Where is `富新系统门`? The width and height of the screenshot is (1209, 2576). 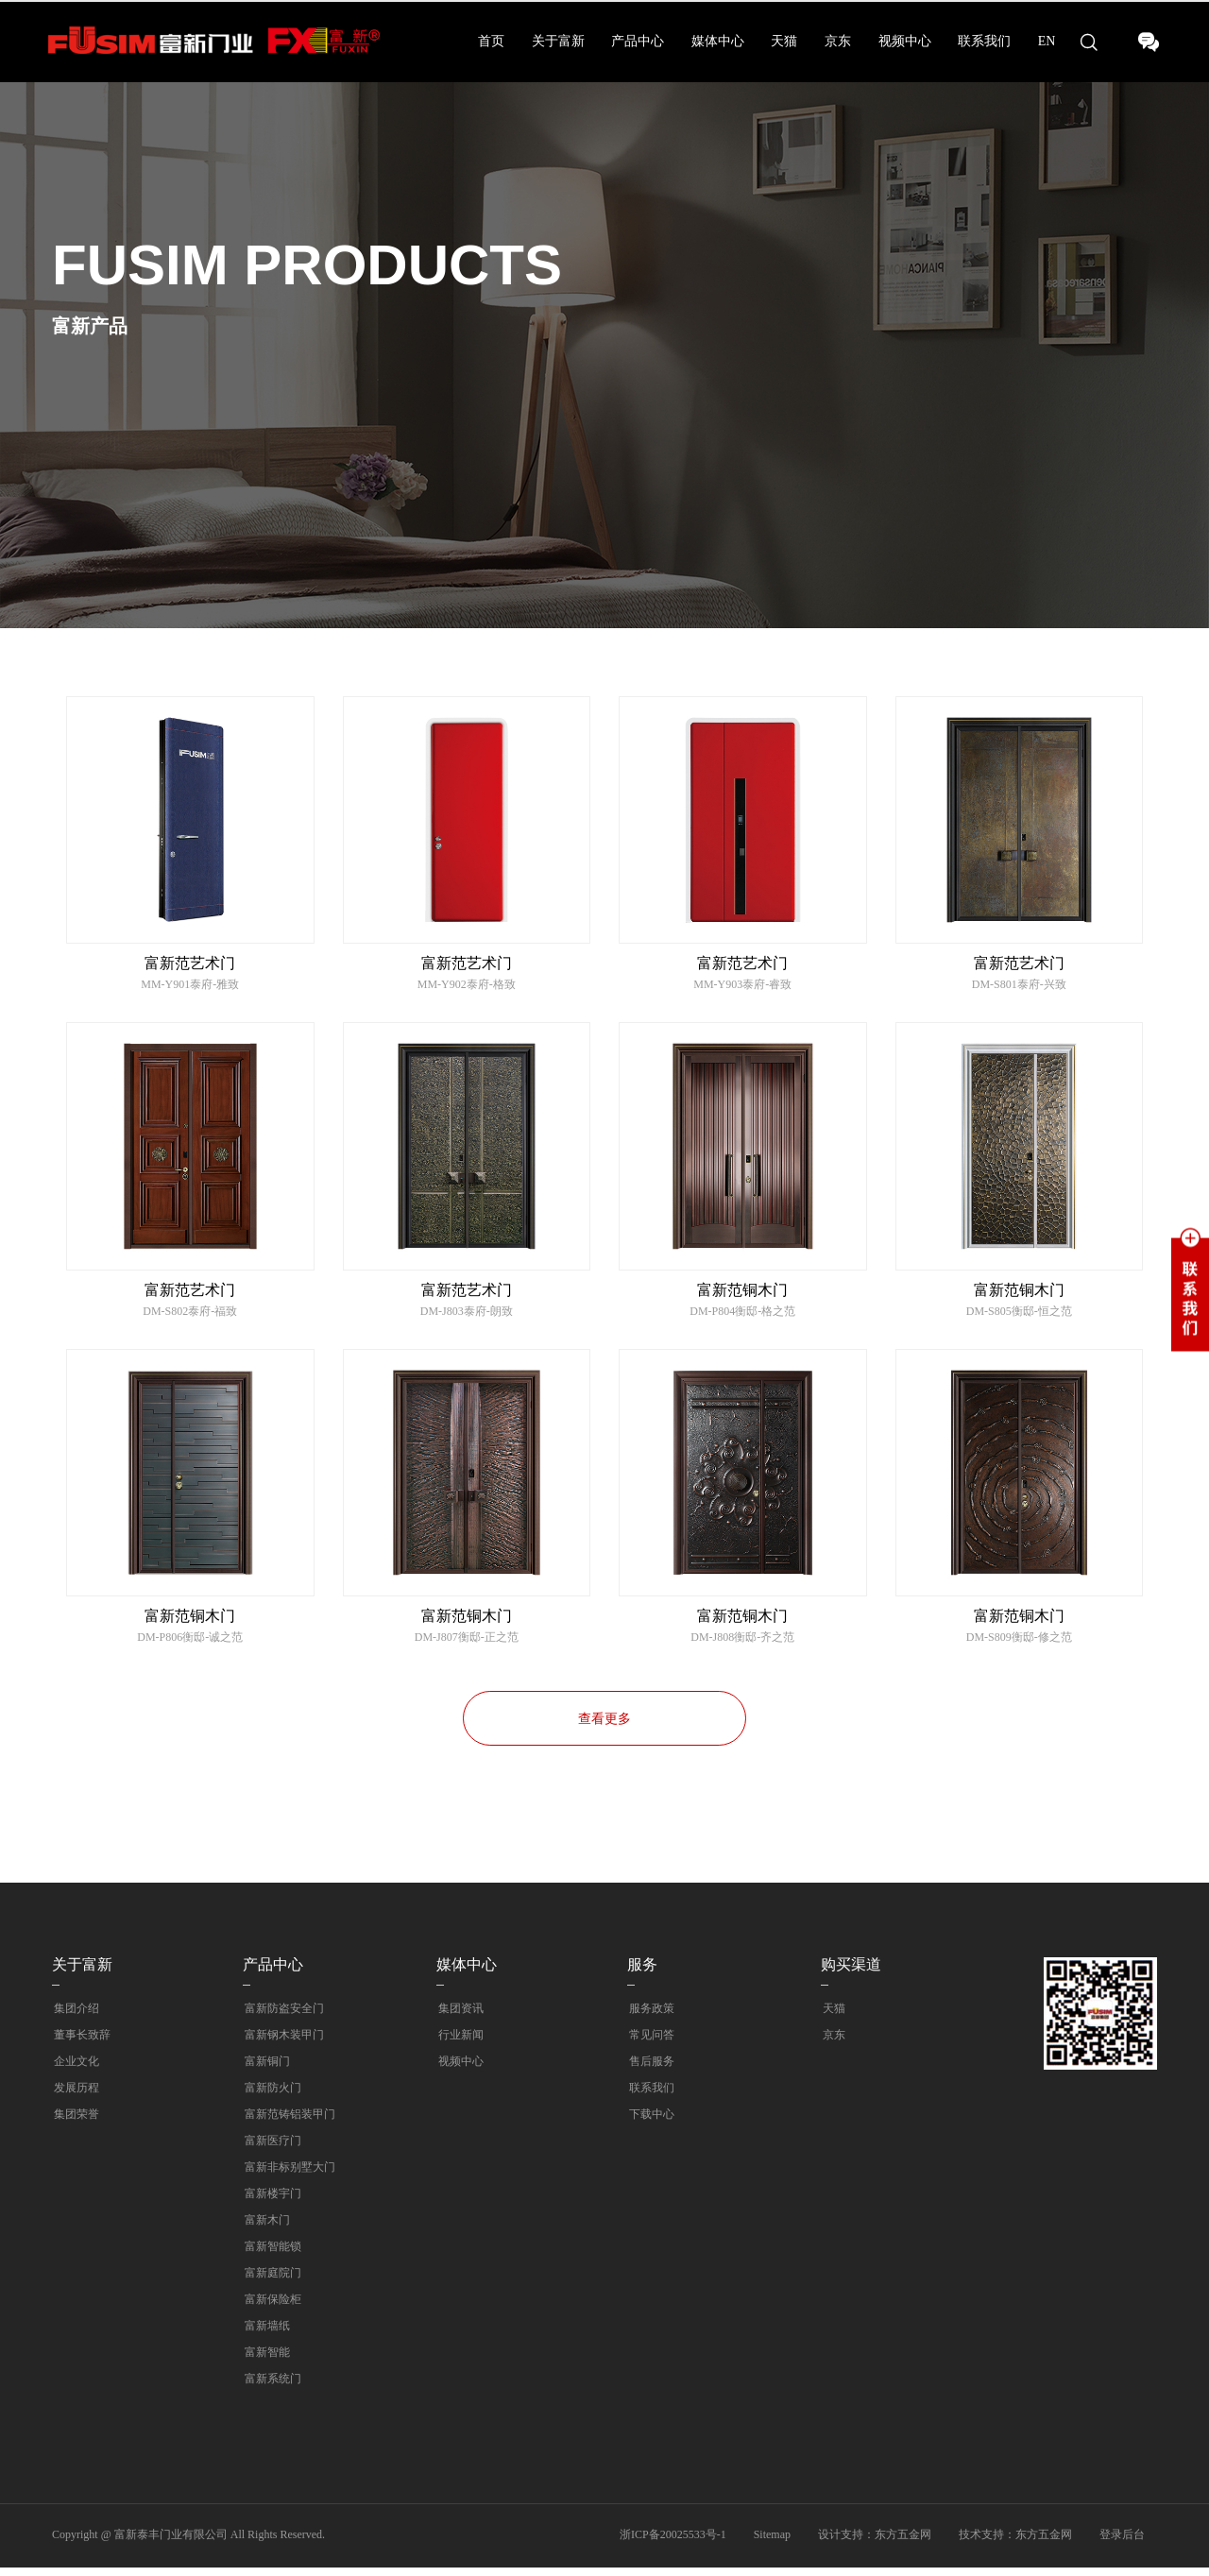 富新系统门 is located at coordinates (271, 2387).